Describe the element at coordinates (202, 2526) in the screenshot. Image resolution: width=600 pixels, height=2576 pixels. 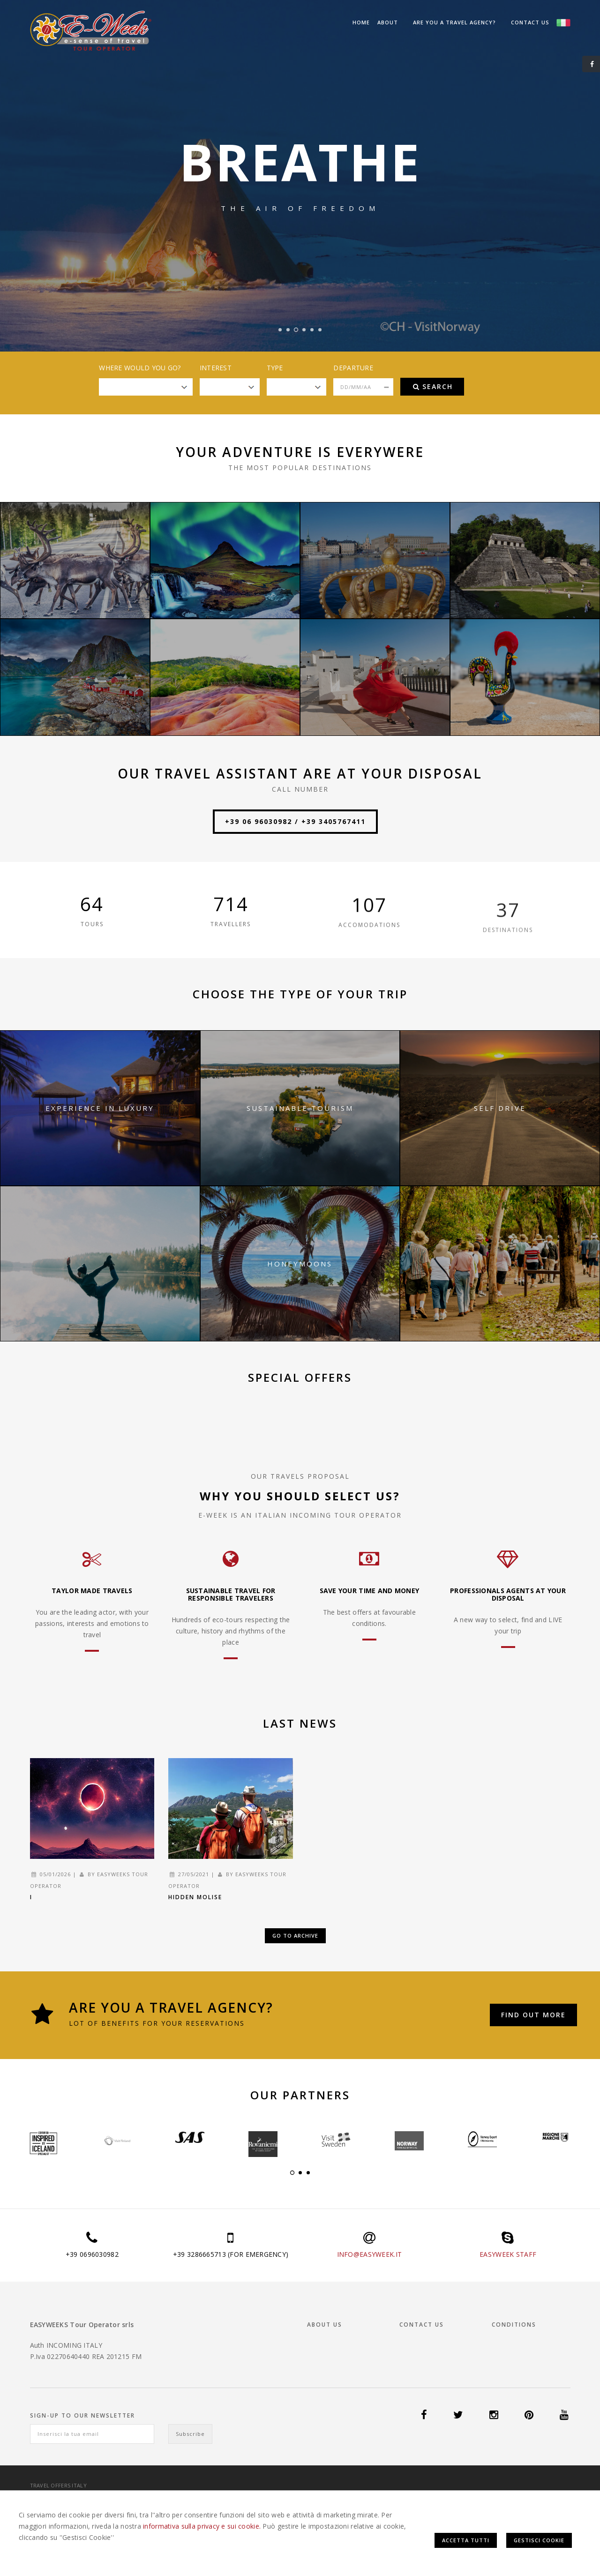
I see `informativa sulla privacy e sui cookie.` at that location.